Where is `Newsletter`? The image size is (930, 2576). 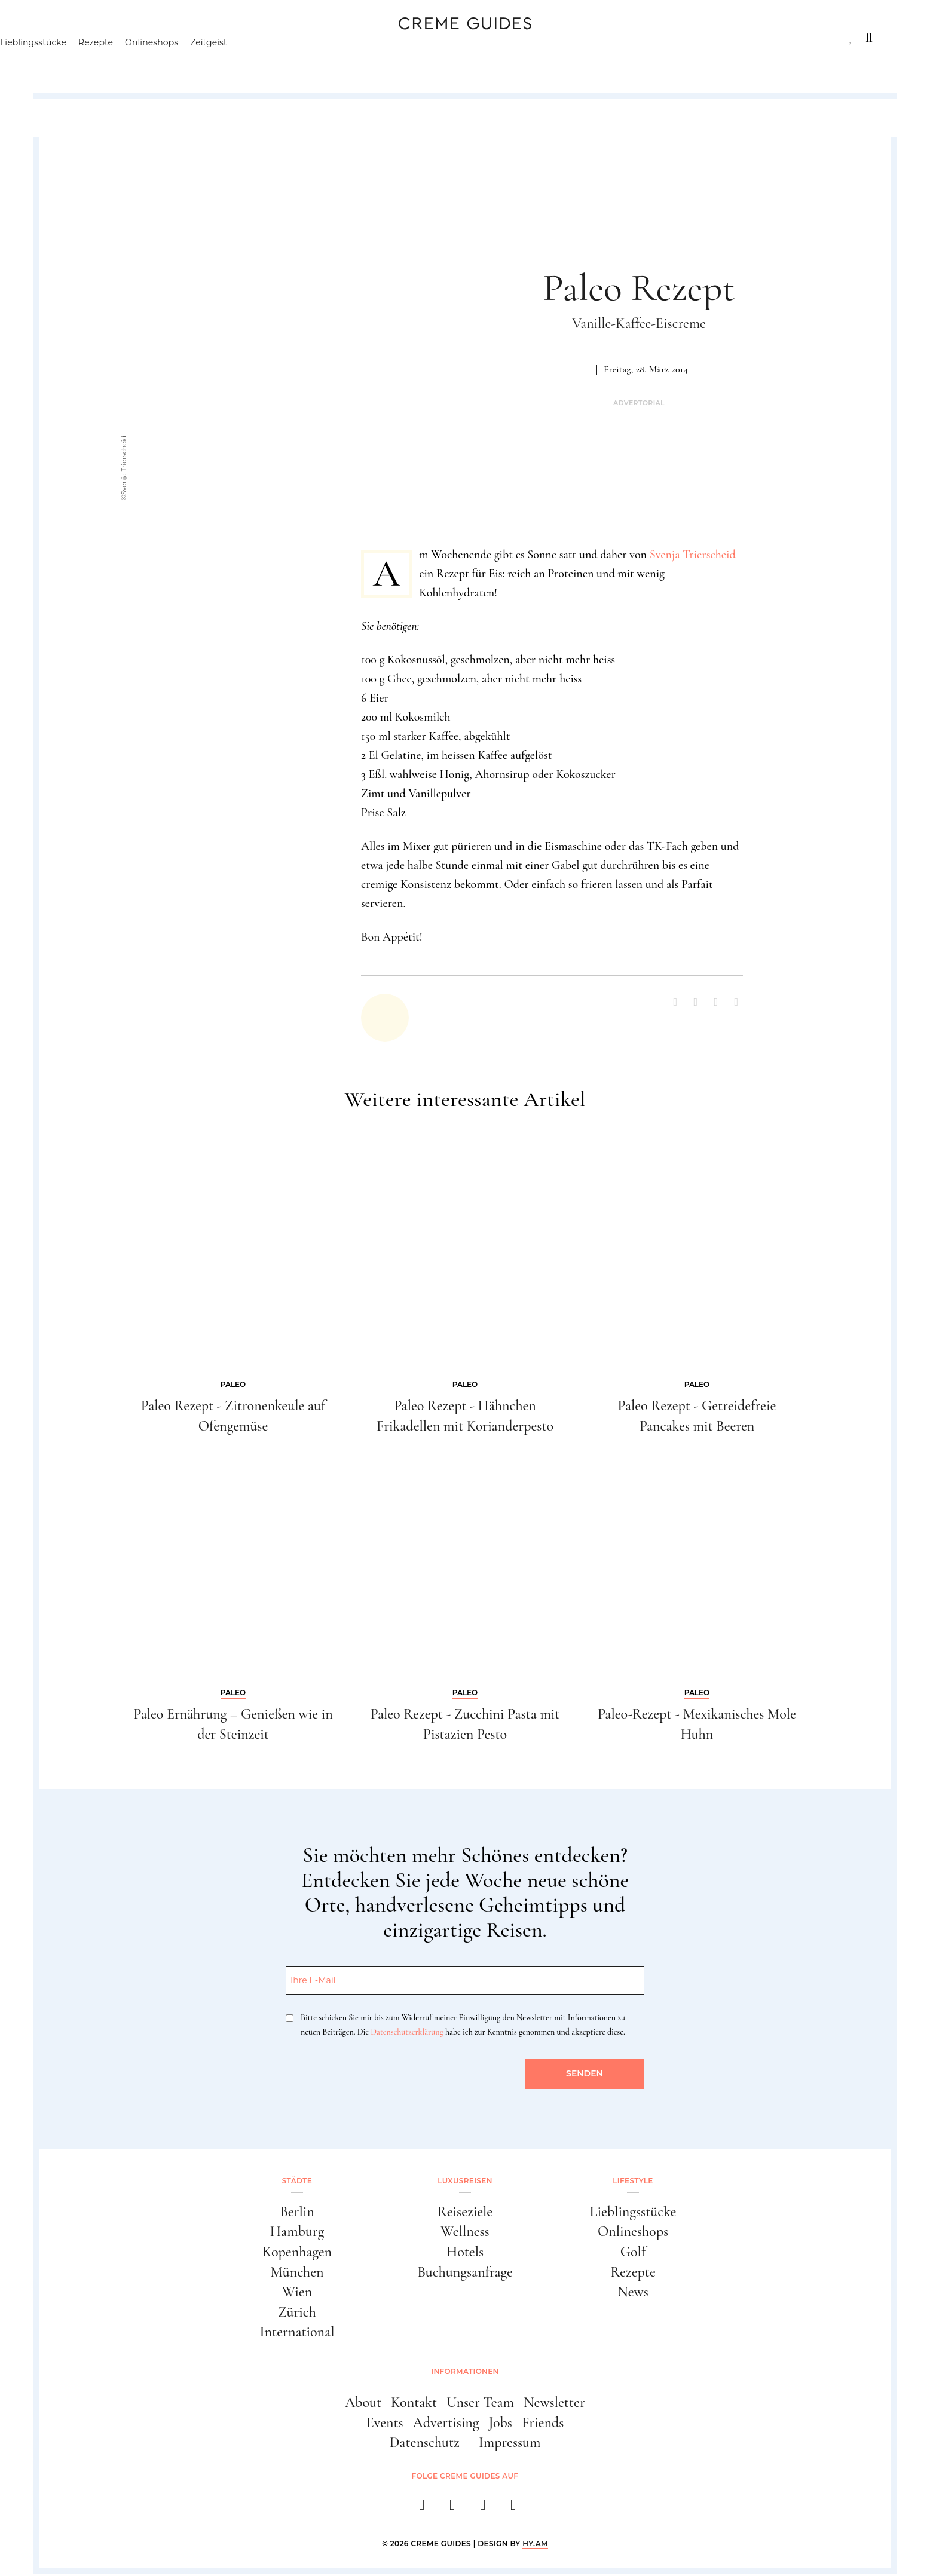
Newsletter is located at coordinates (554, 2404).